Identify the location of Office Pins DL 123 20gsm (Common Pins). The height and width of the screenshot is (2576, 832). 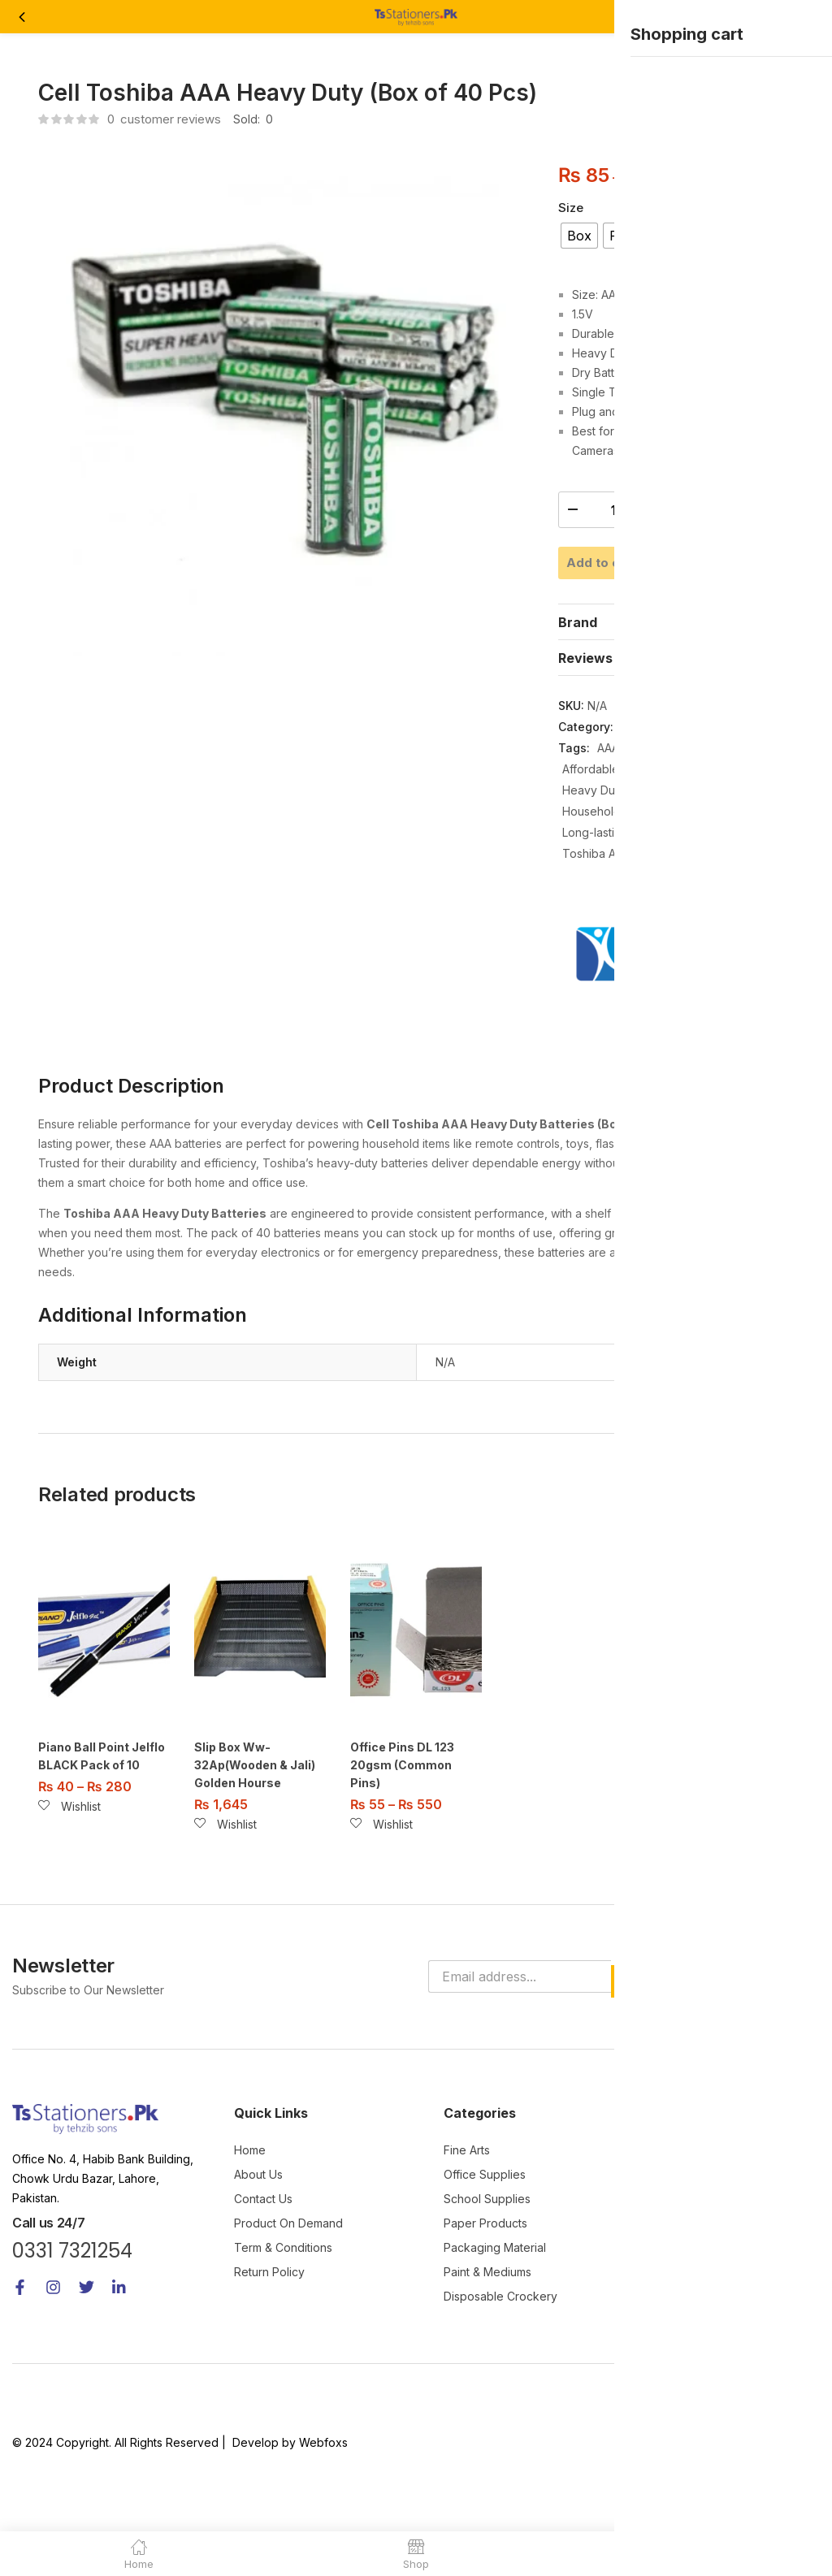
(402, 1813).